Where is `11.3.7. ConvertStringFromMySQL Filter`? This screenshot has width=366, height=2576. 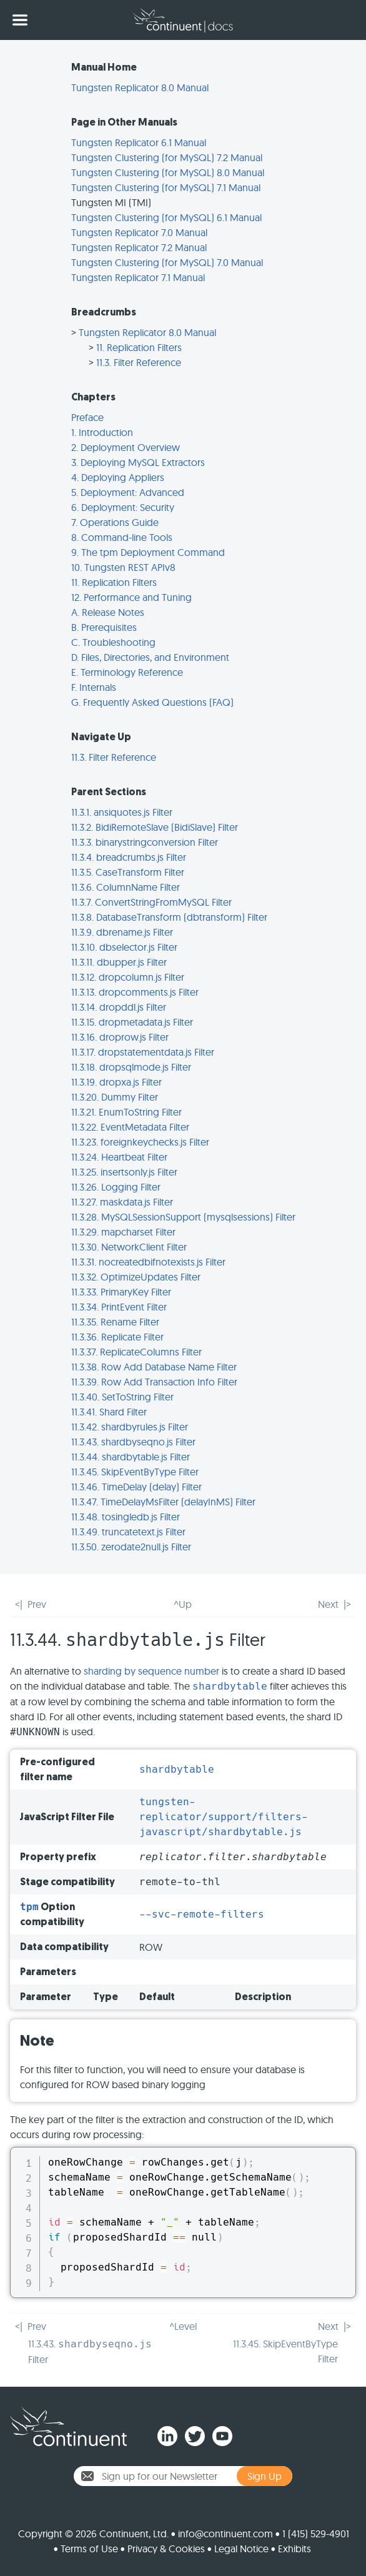
11.3.7. ConvertStringFromMySQL Filter is located at coordinates (151, 902).